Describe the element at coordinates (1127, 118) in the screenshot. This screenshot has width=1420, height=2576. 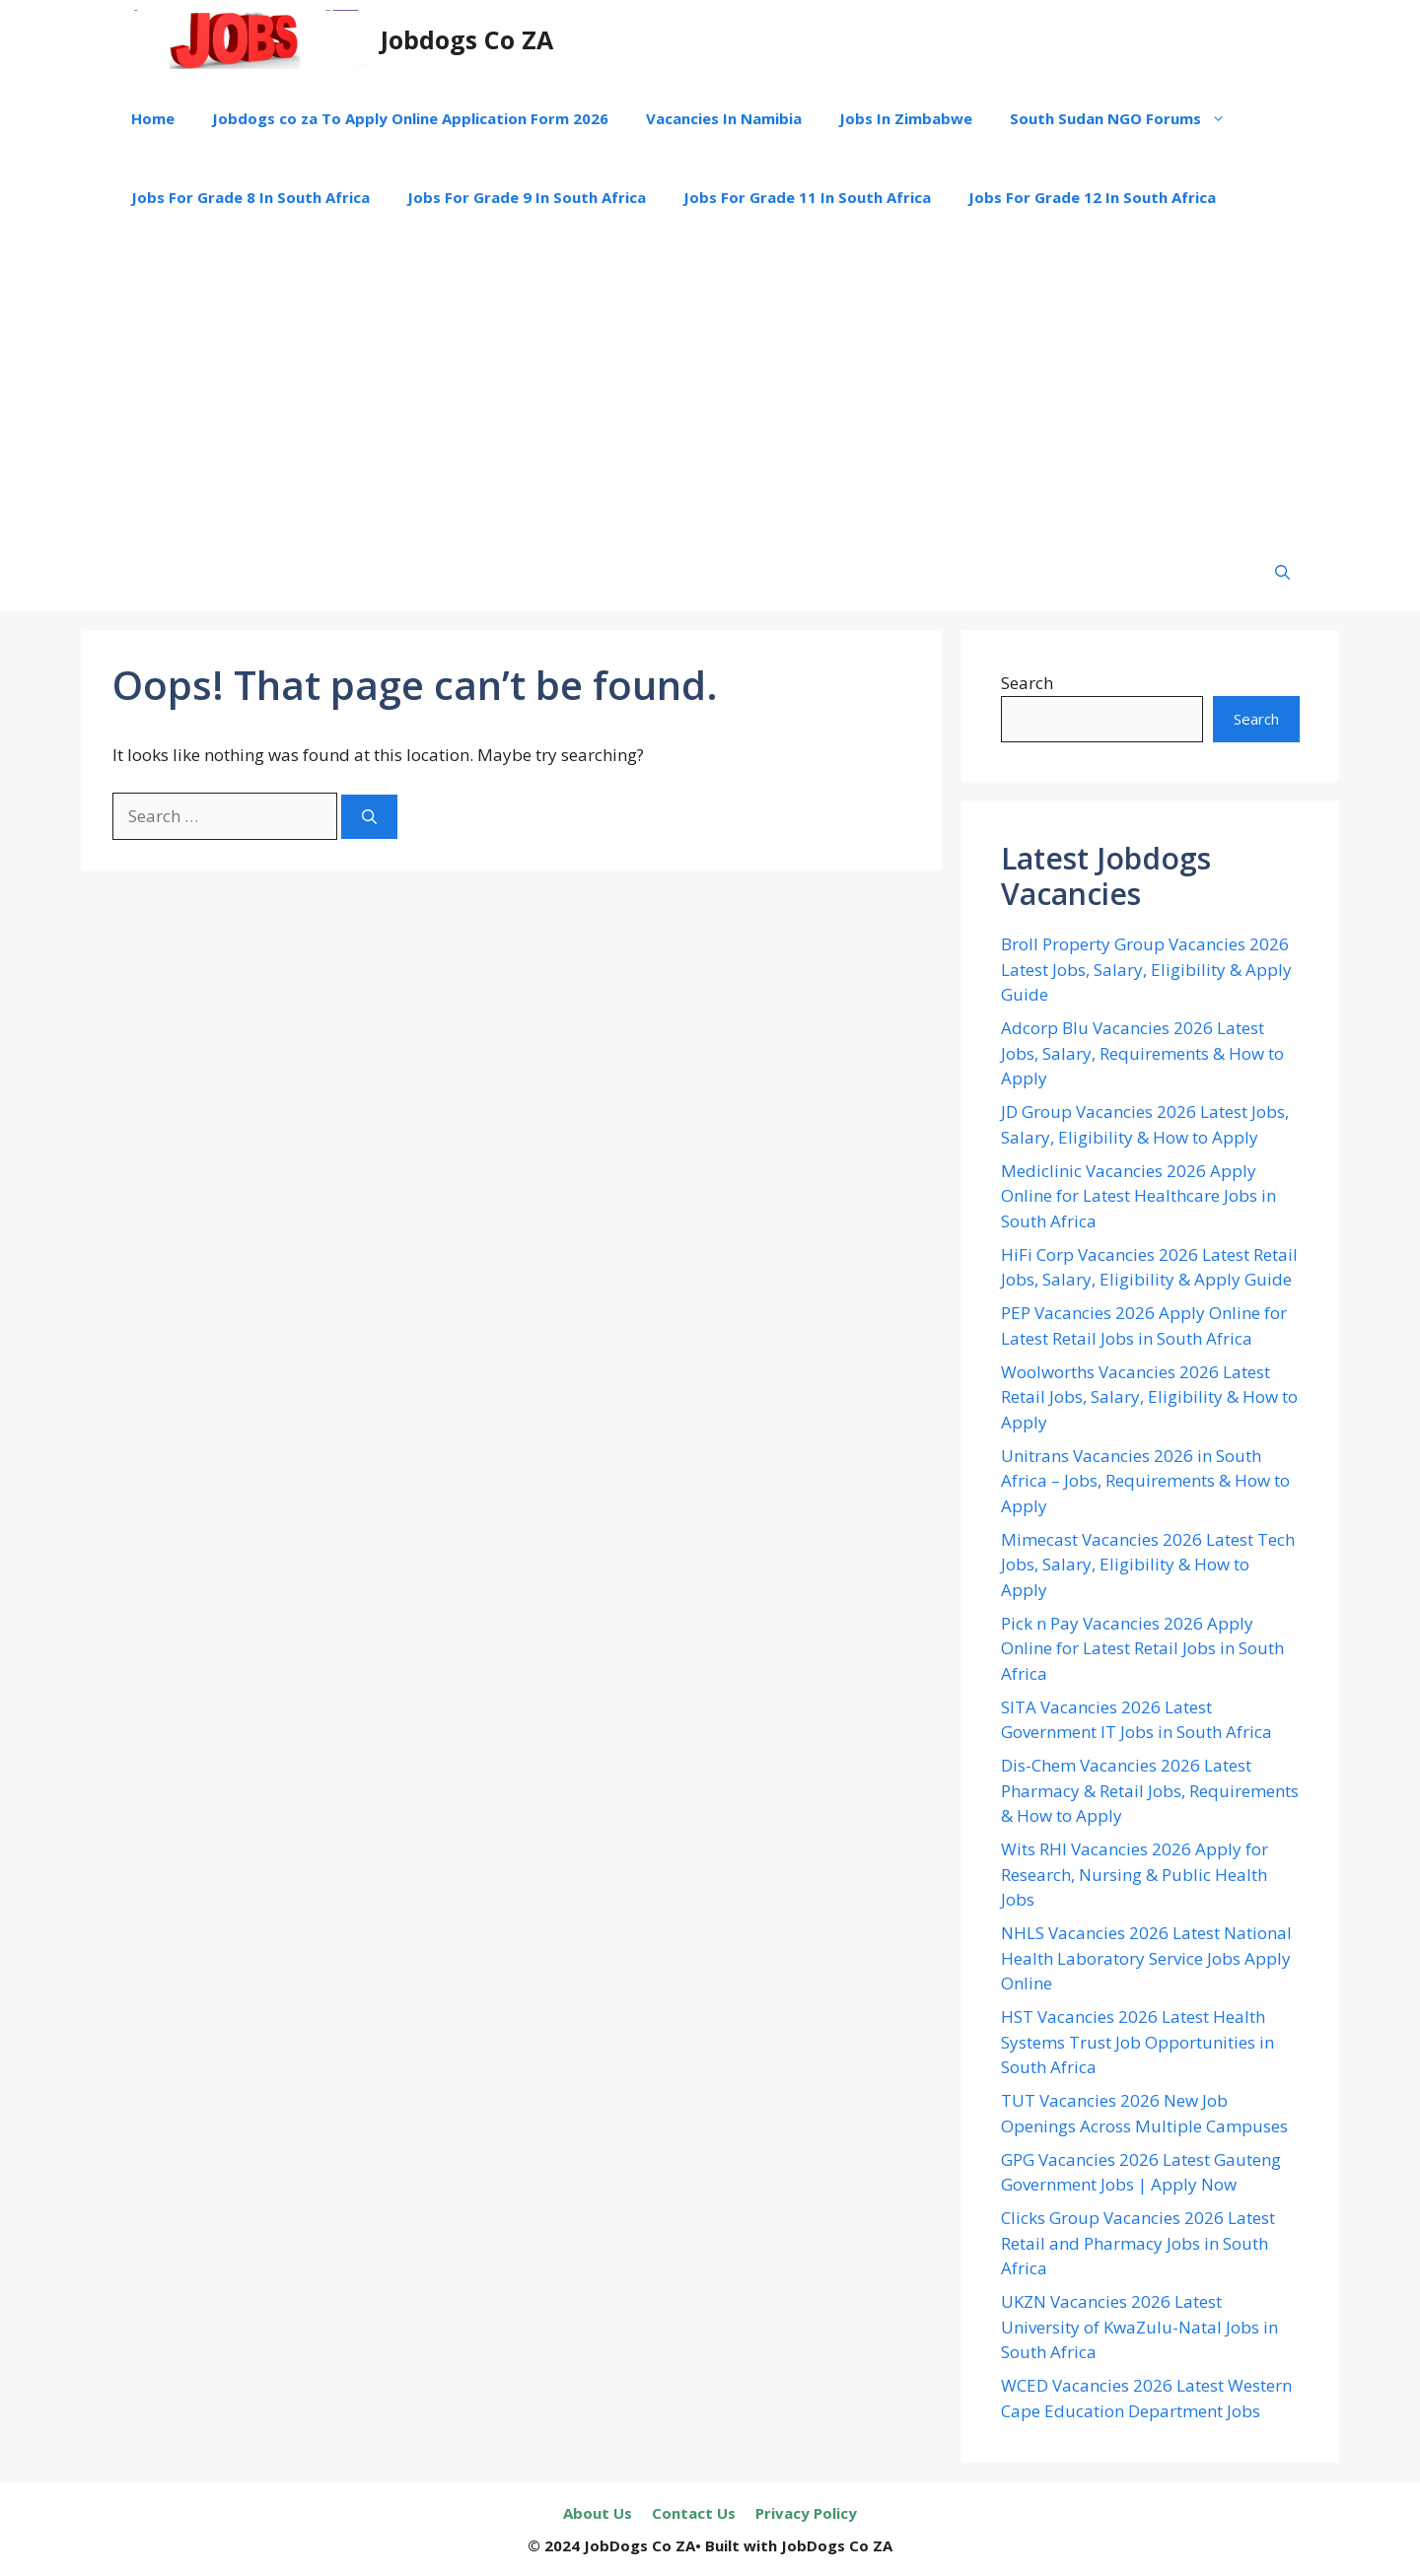
I see `South Sudan NGO Forums` at that location.